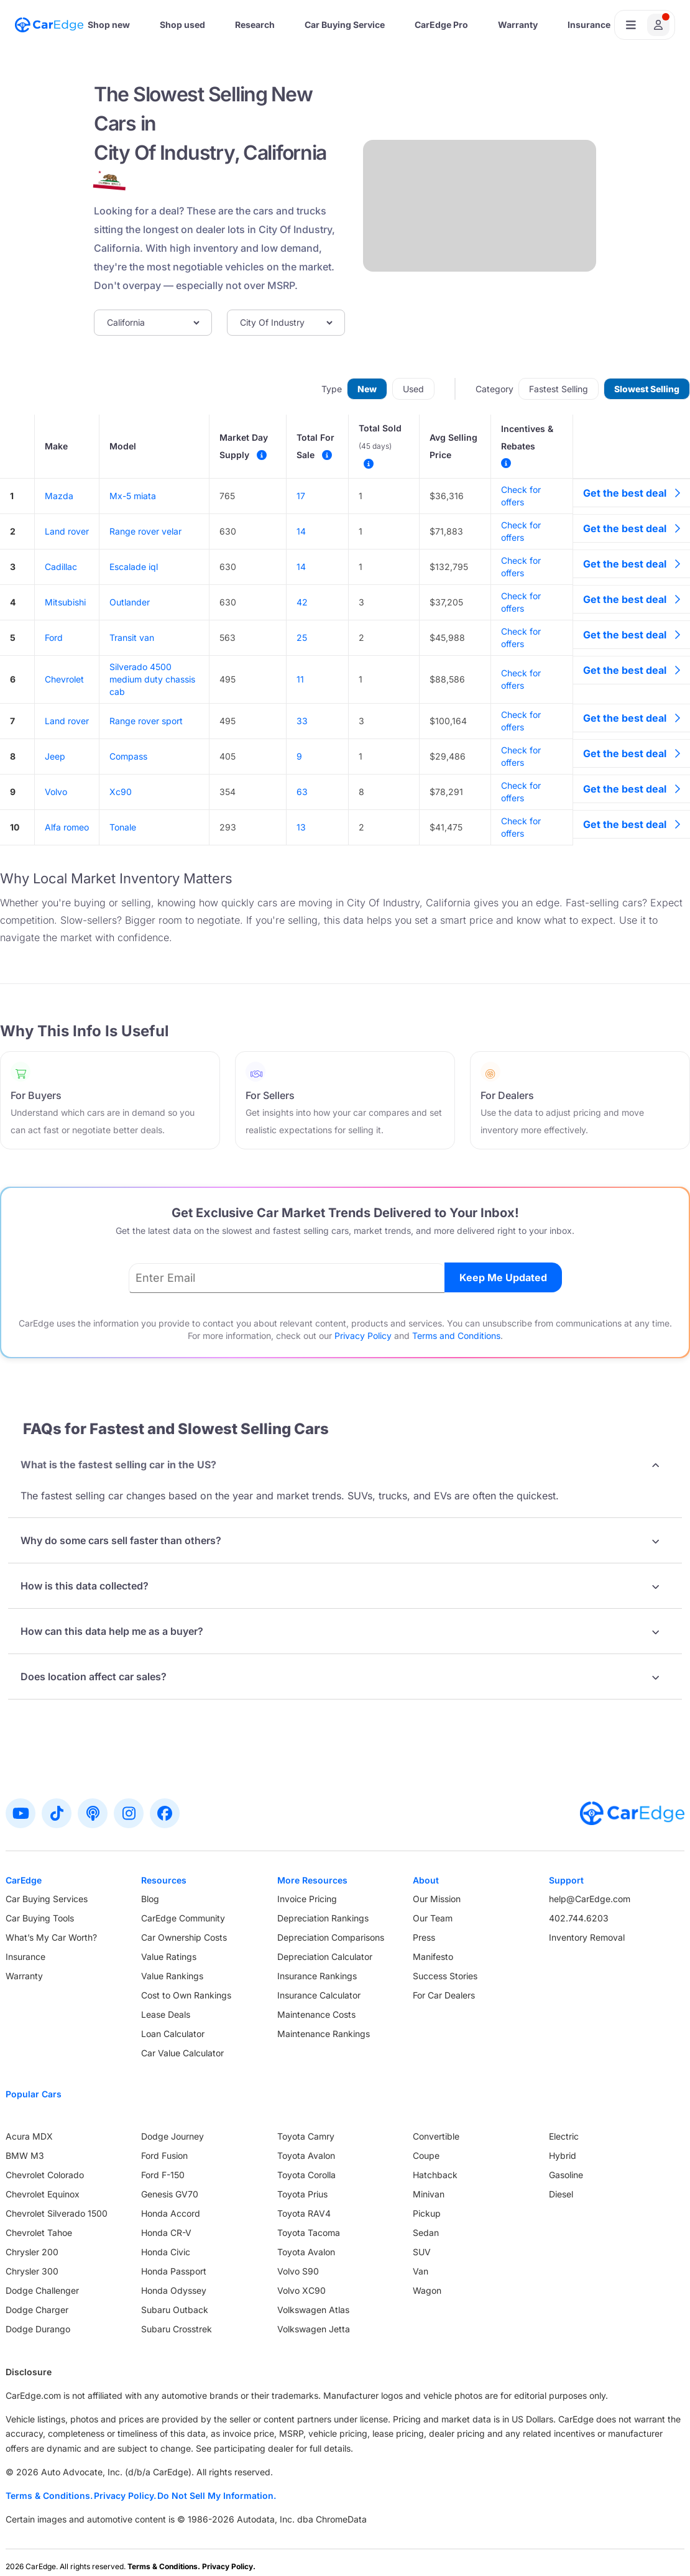 This screenshot has width=690, height=2576. I want to click on Chevrolet Colorado, so click(45, 2174).